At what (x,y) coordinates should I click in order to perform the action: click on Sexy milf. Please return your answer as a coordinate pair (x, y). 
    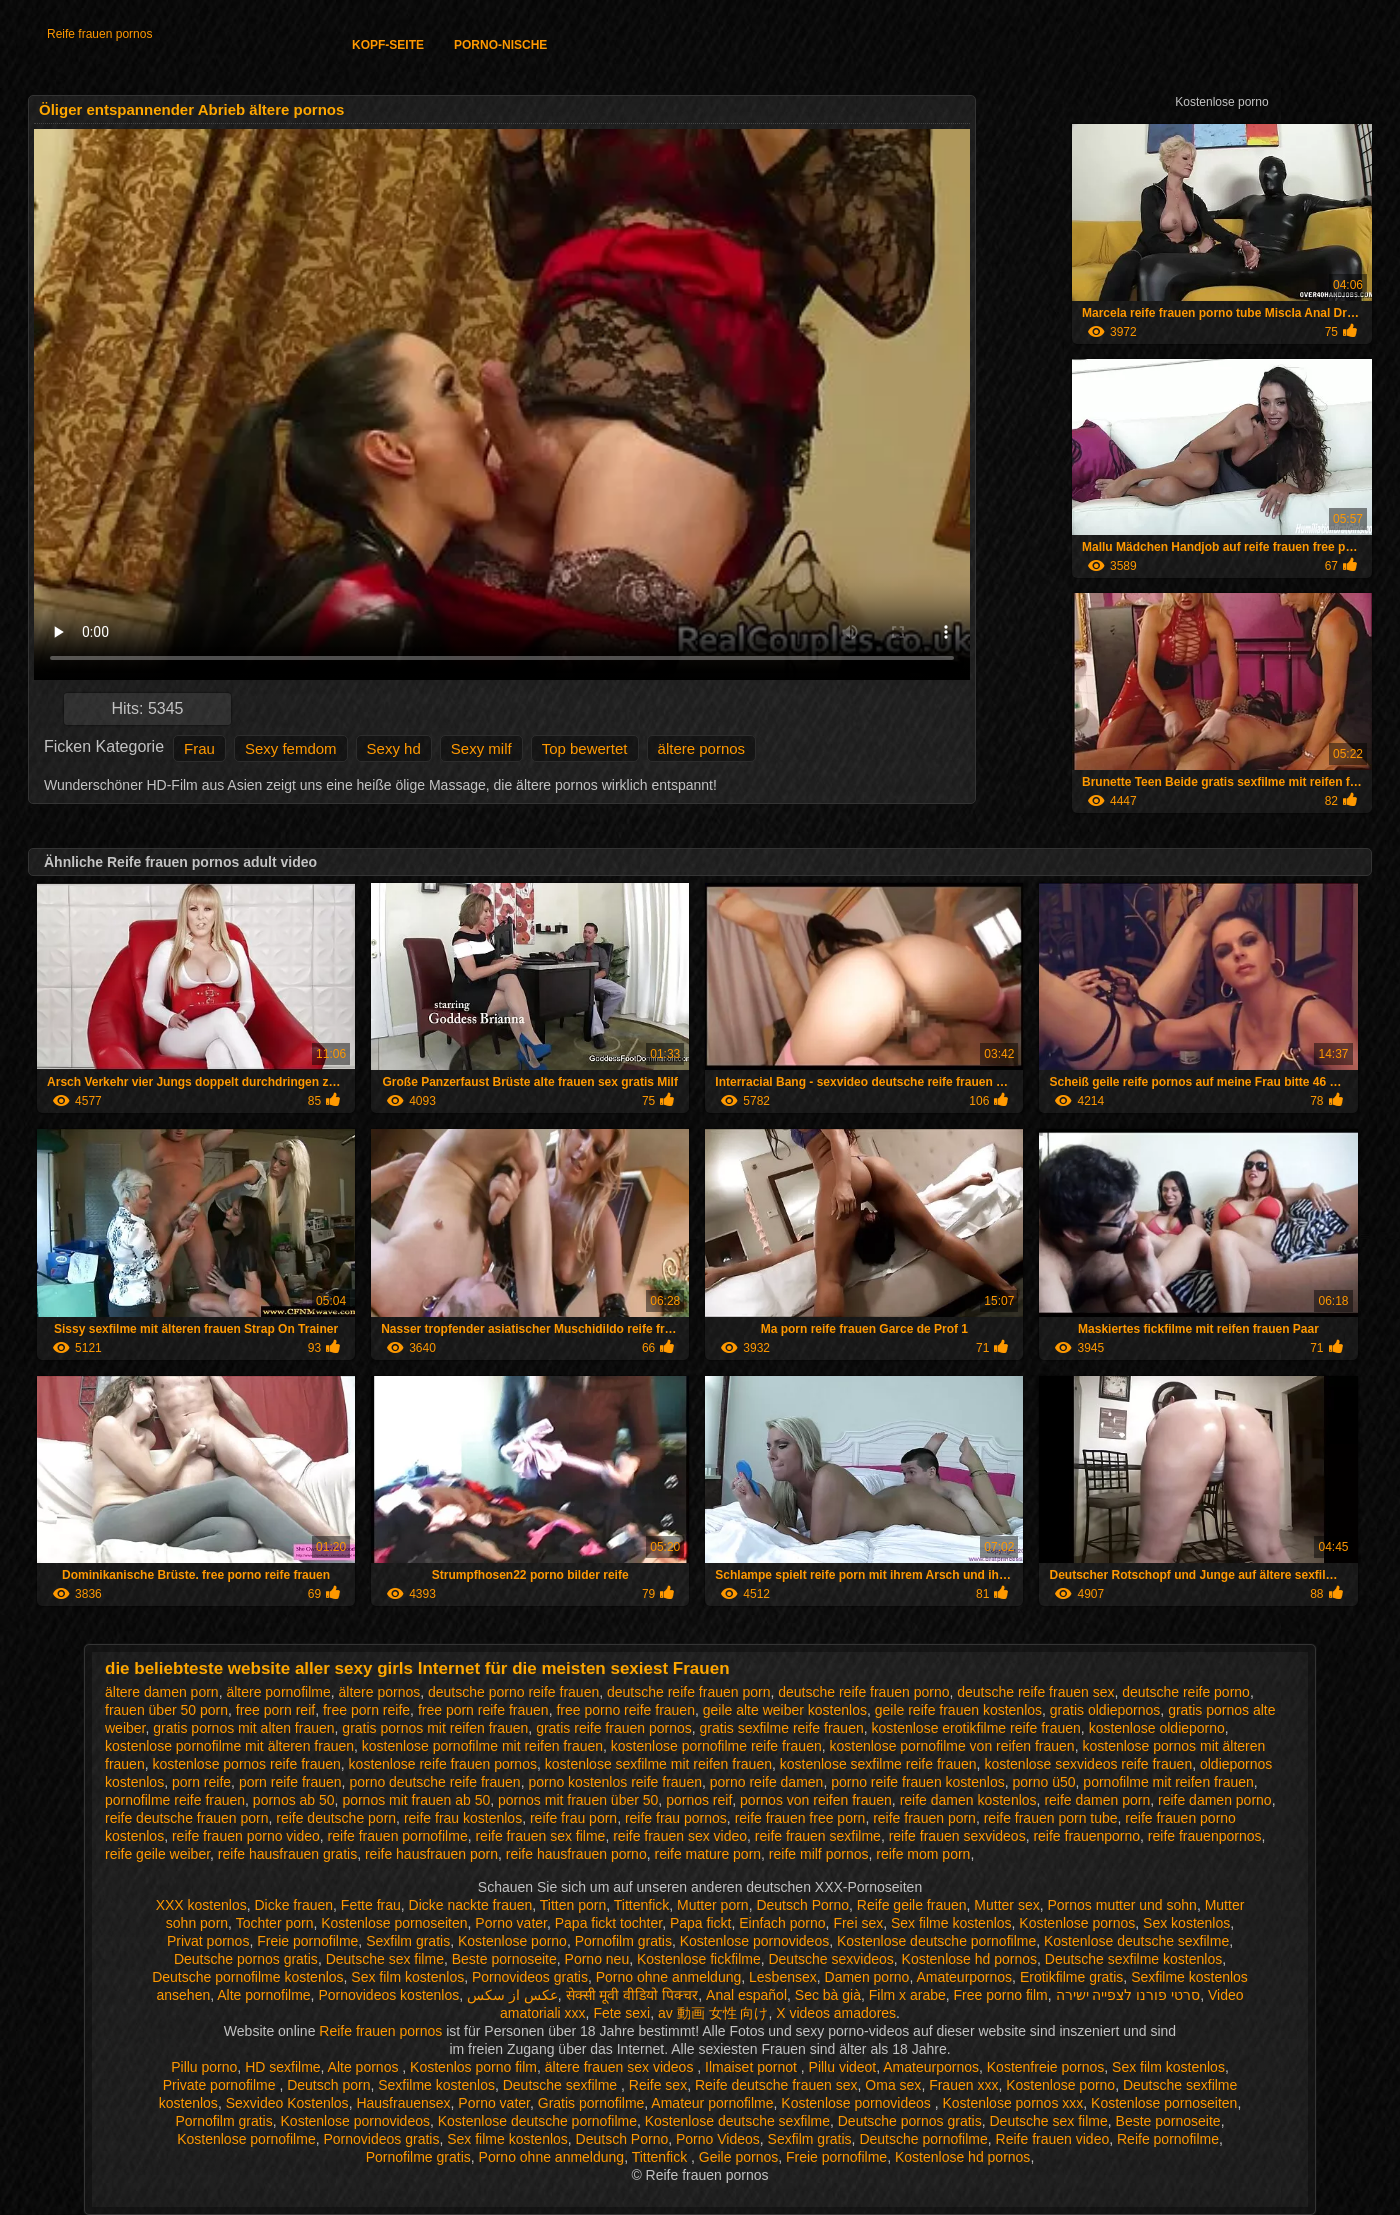
    Looking at the image, I should click on (481, 748).